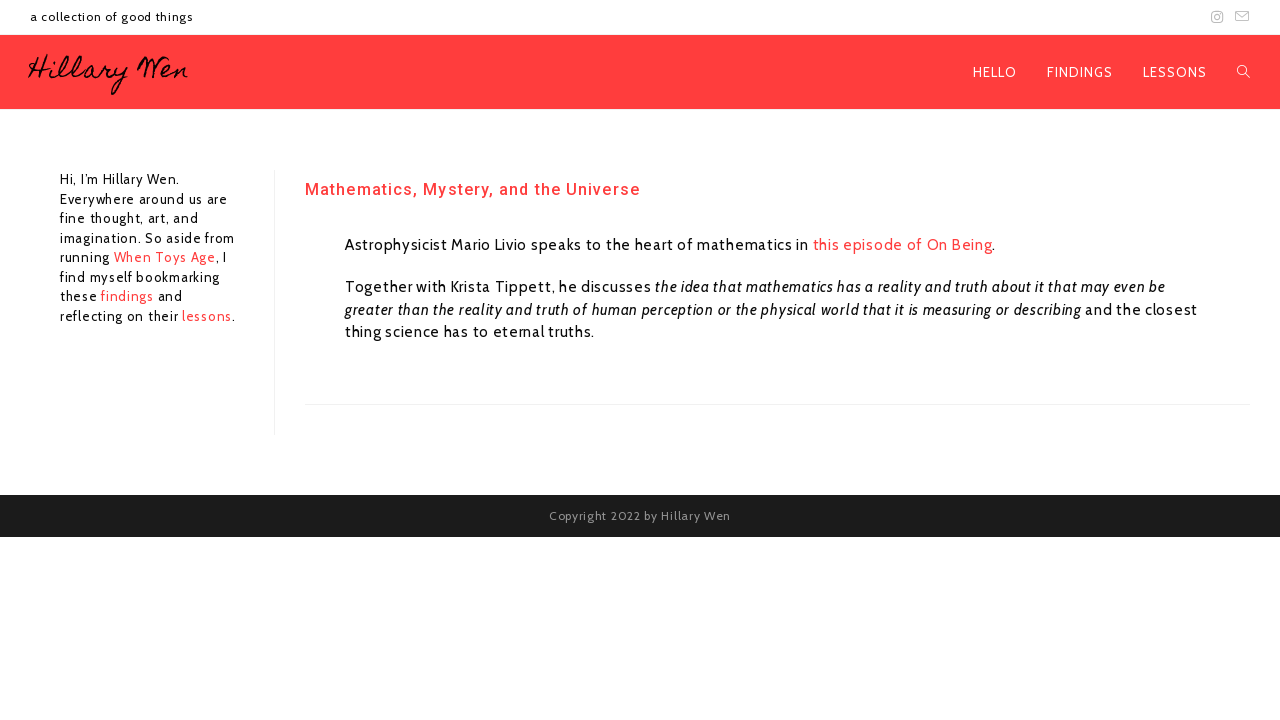 The width and height of the screenshot is (1280, 720). Describe the element at coordinates (129, 296) in the screenshot. I see `findings` at that location.